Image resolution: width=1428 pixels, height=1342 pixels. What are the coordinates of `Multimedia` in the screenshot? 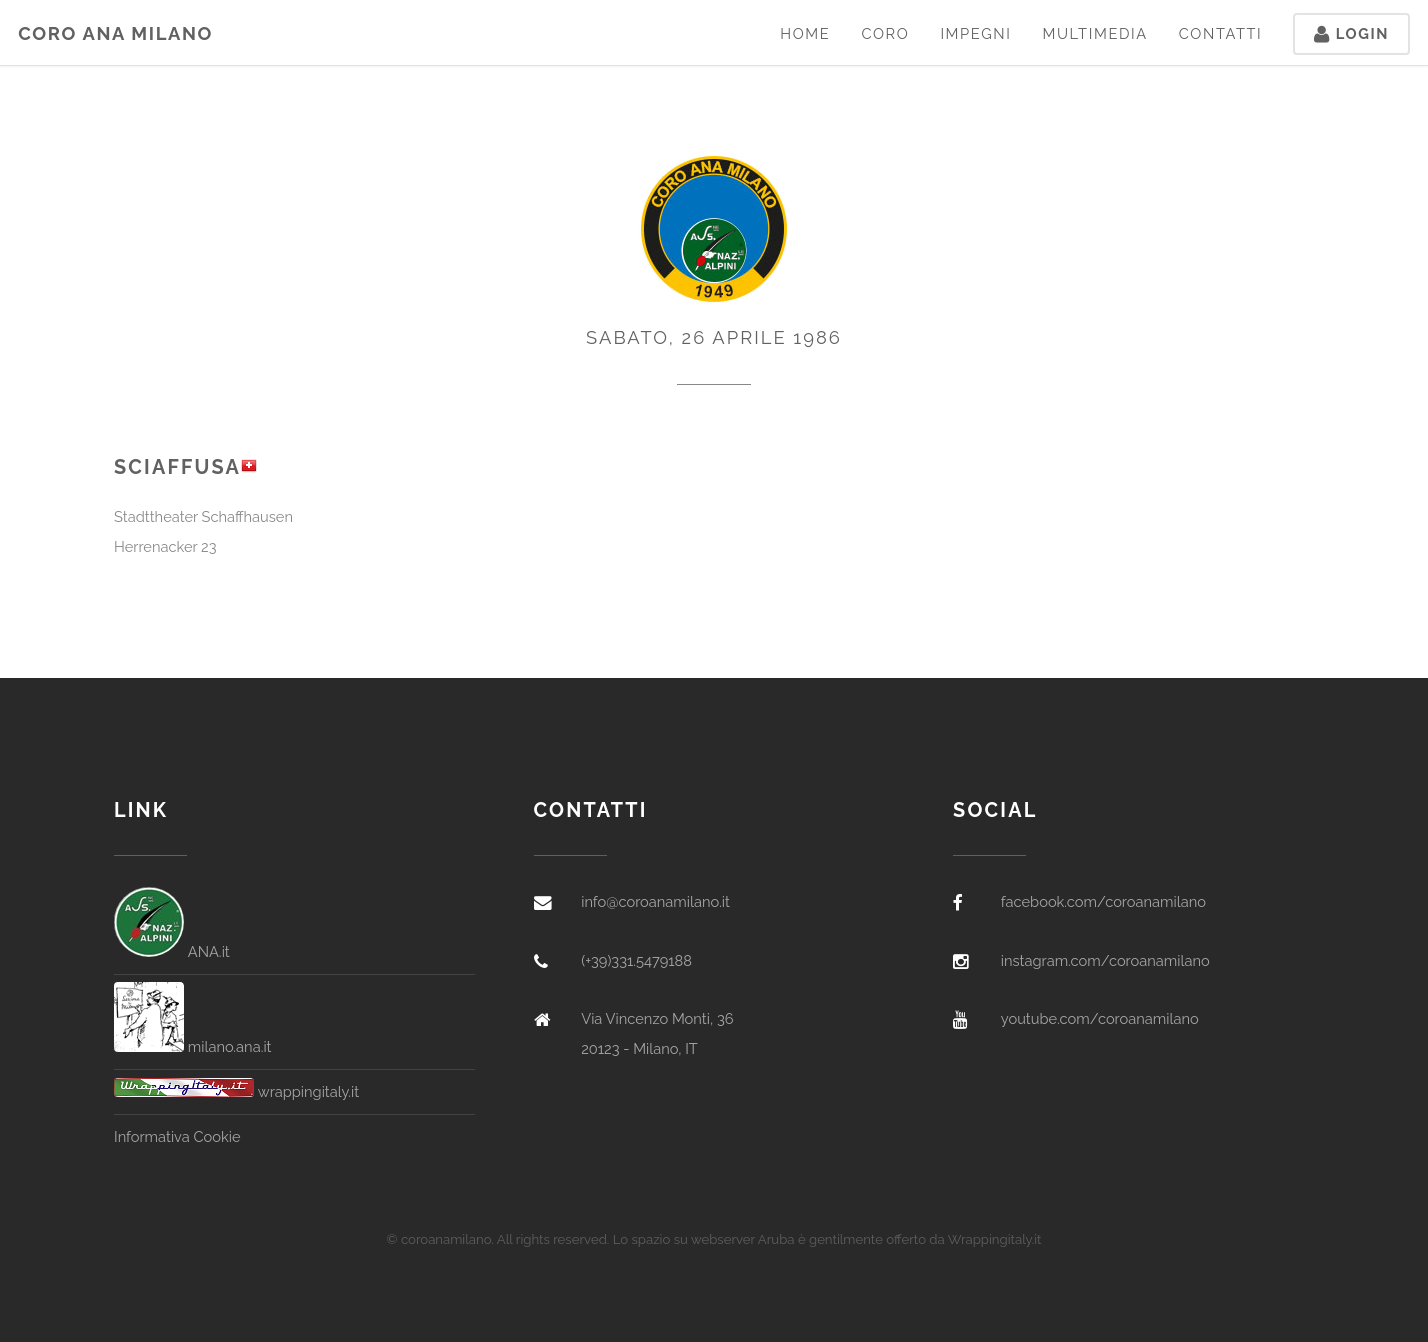 It's located at (1094, 33).